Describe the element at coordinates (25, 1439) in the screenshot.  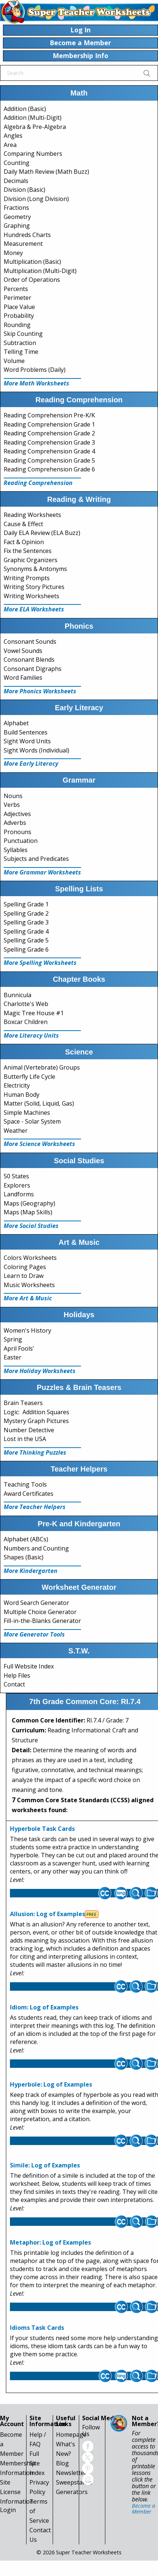
I see `Lost in the USA` at that location.